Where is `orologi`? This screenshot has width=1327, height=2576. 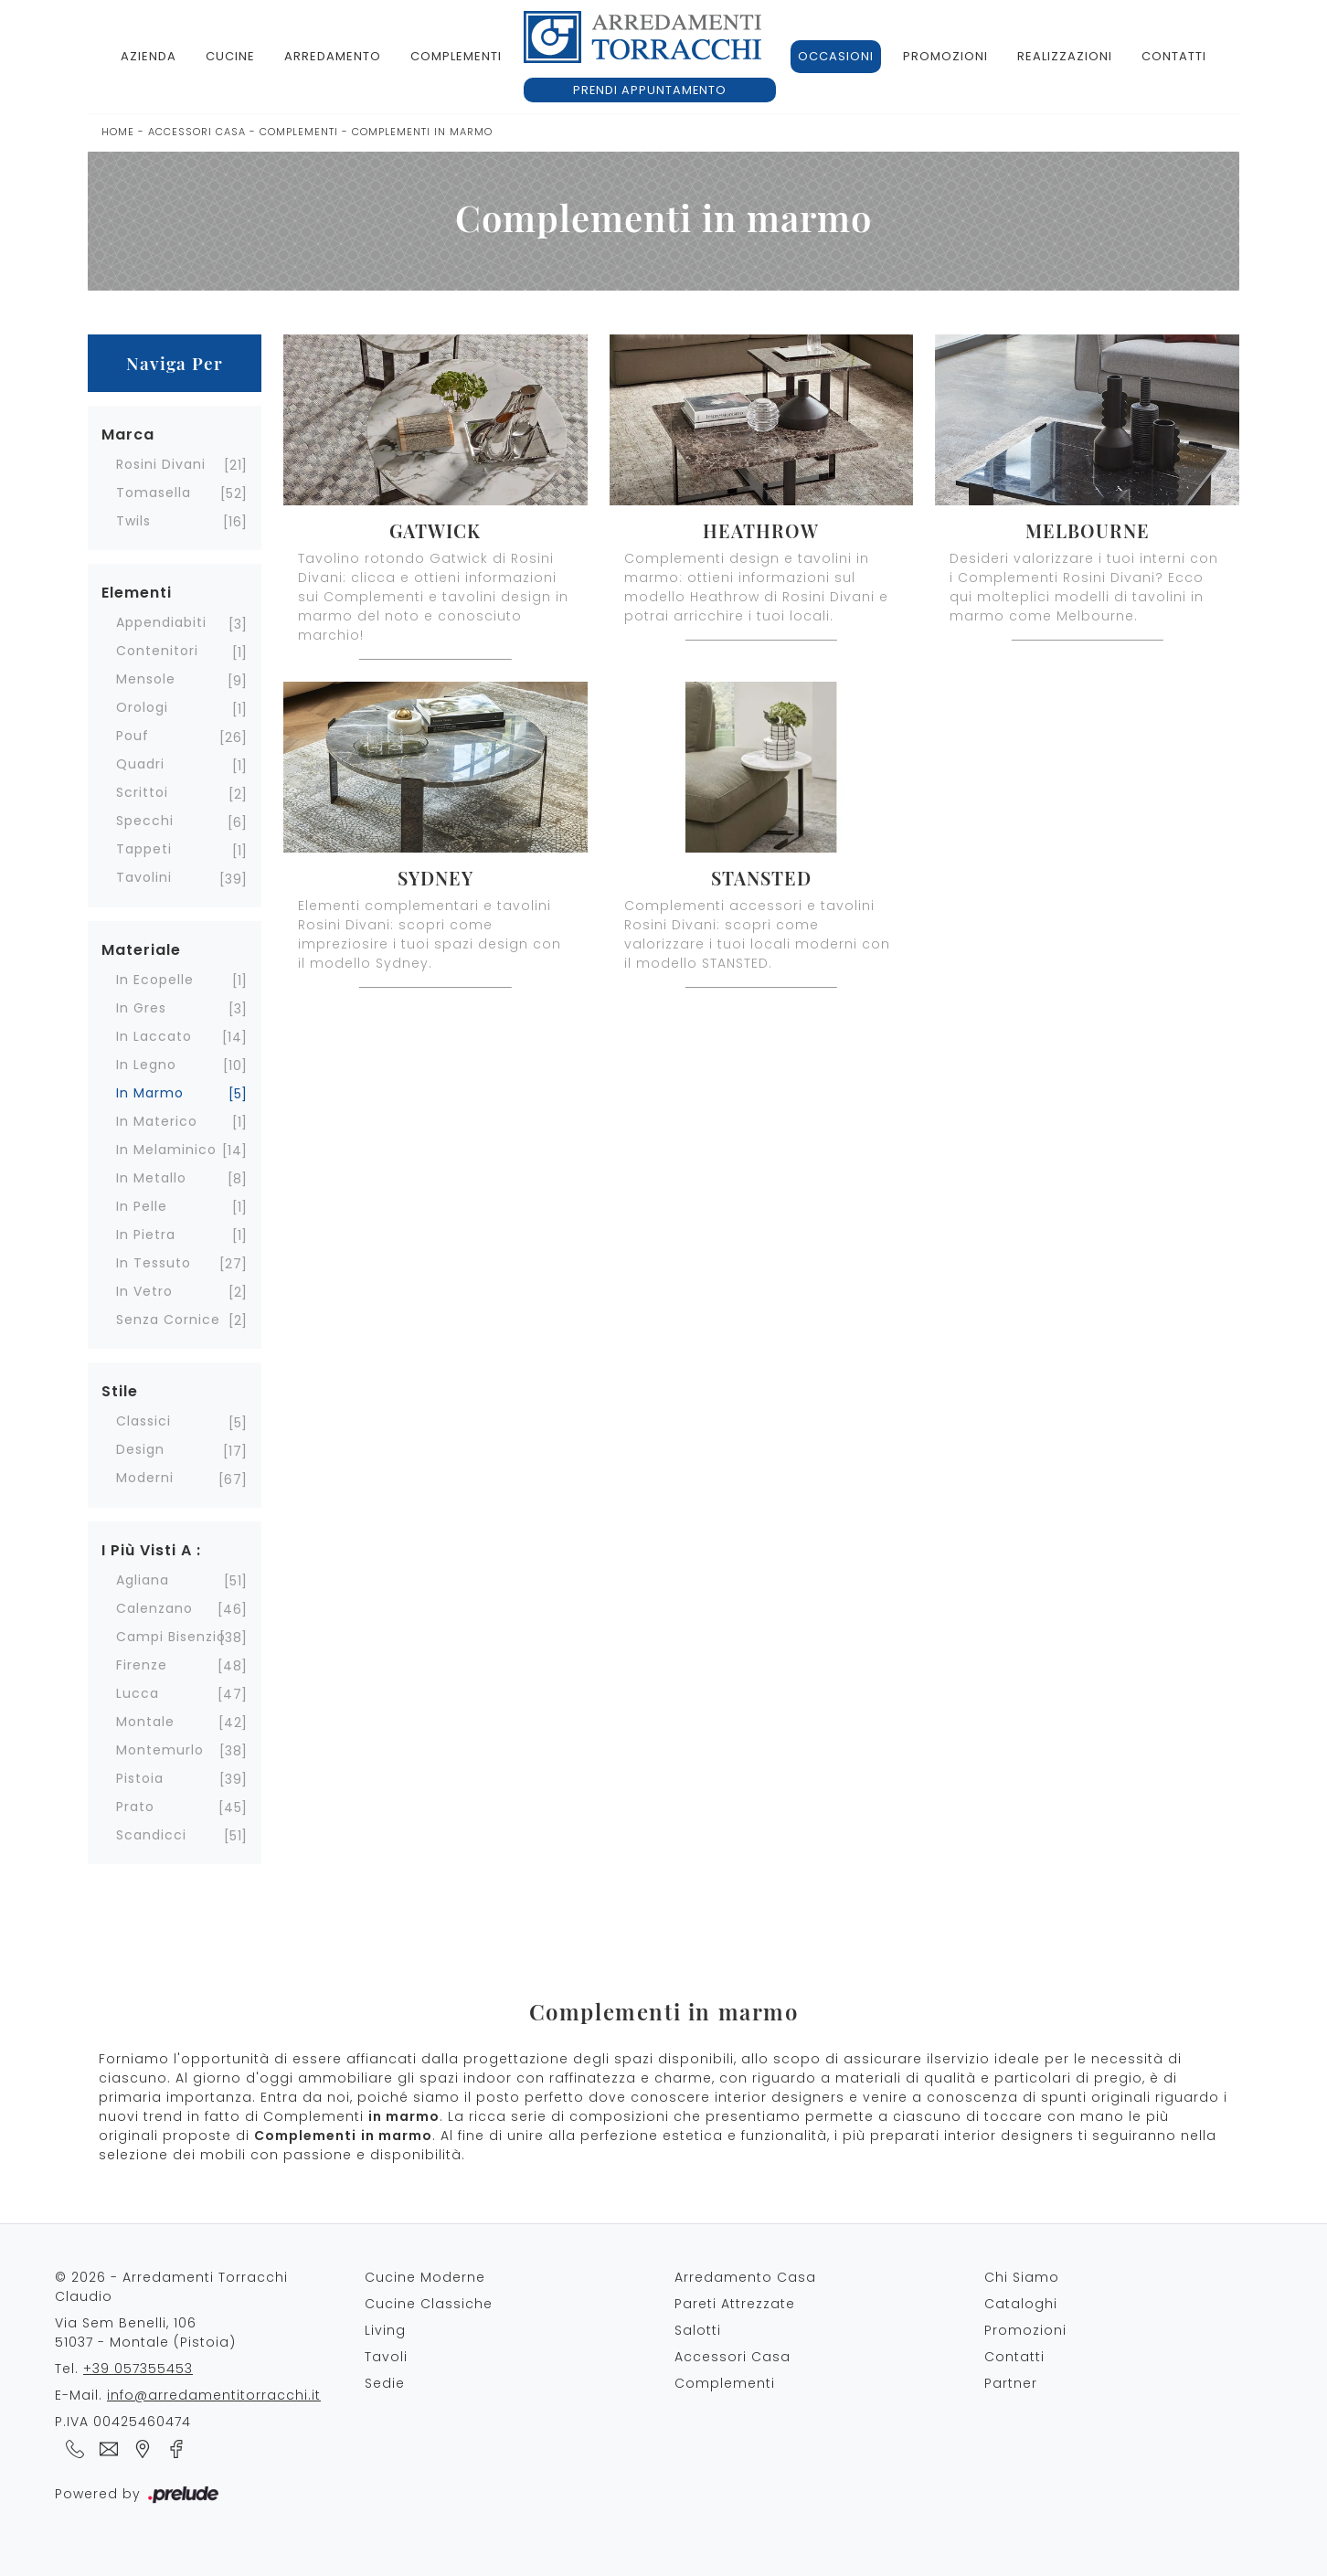 orologi is located at coordinates (142, 707).